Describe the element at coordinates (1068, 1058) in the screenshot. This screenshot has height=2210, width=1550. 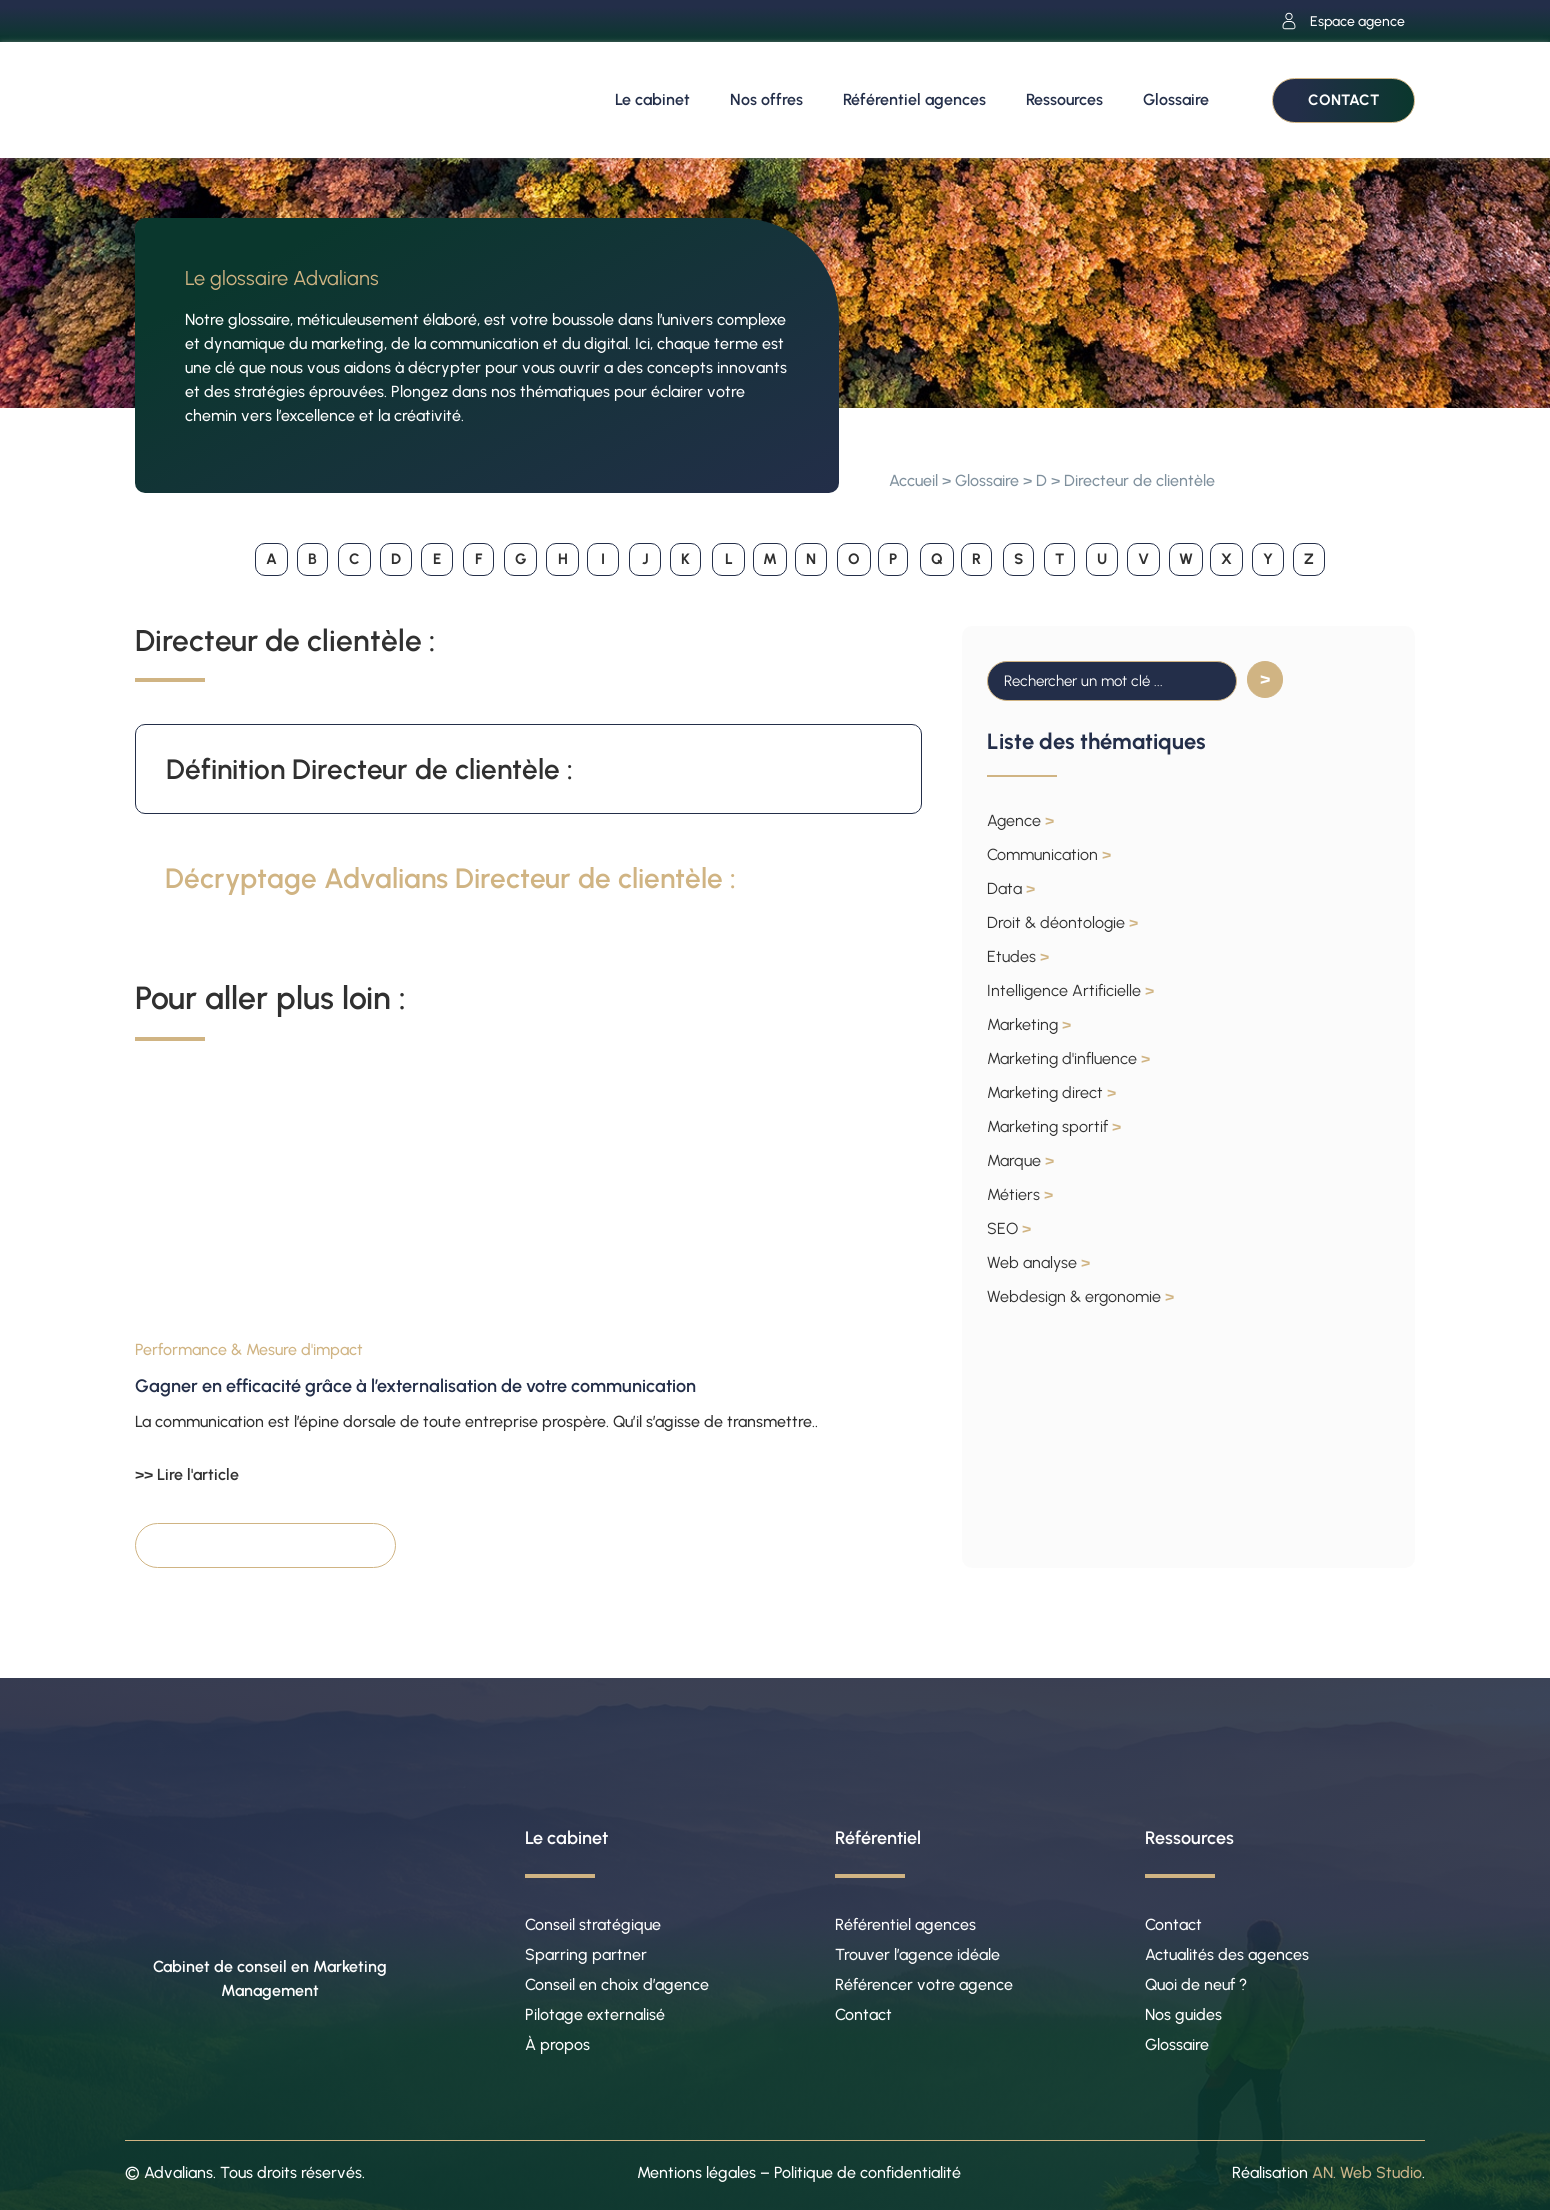
I see `Marketing d'influence` at that location.